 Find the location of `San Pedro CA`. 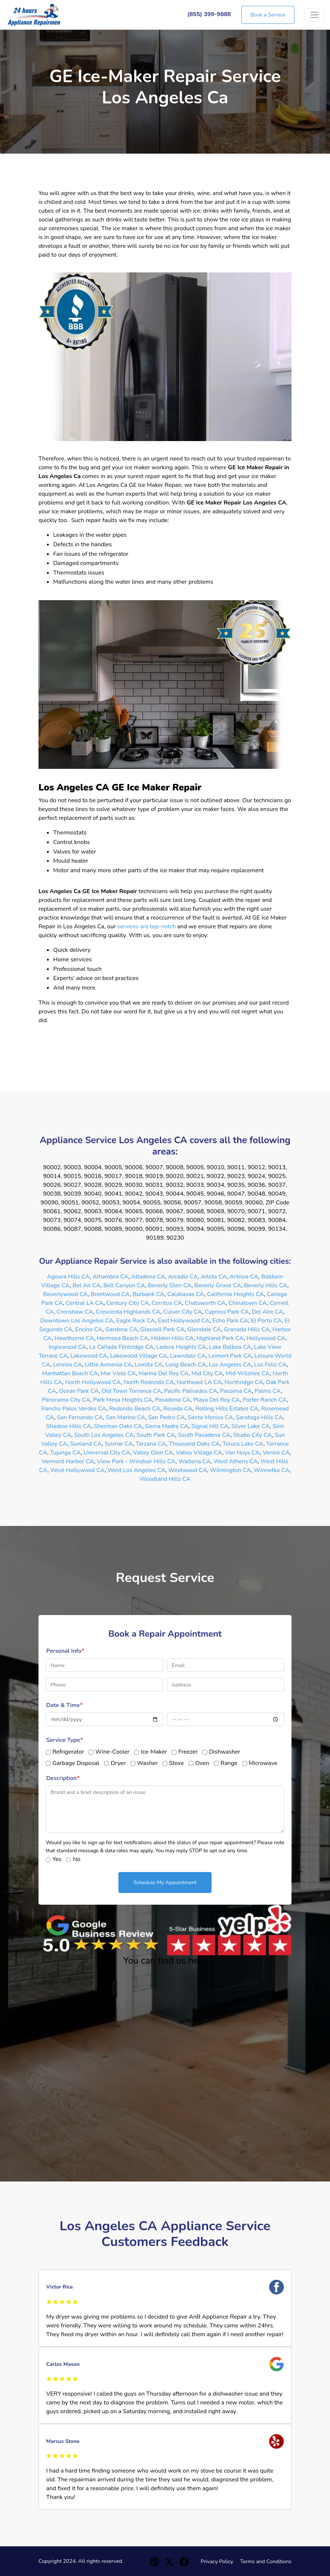

San Pedro CA is located at coordinates (166, 1417).